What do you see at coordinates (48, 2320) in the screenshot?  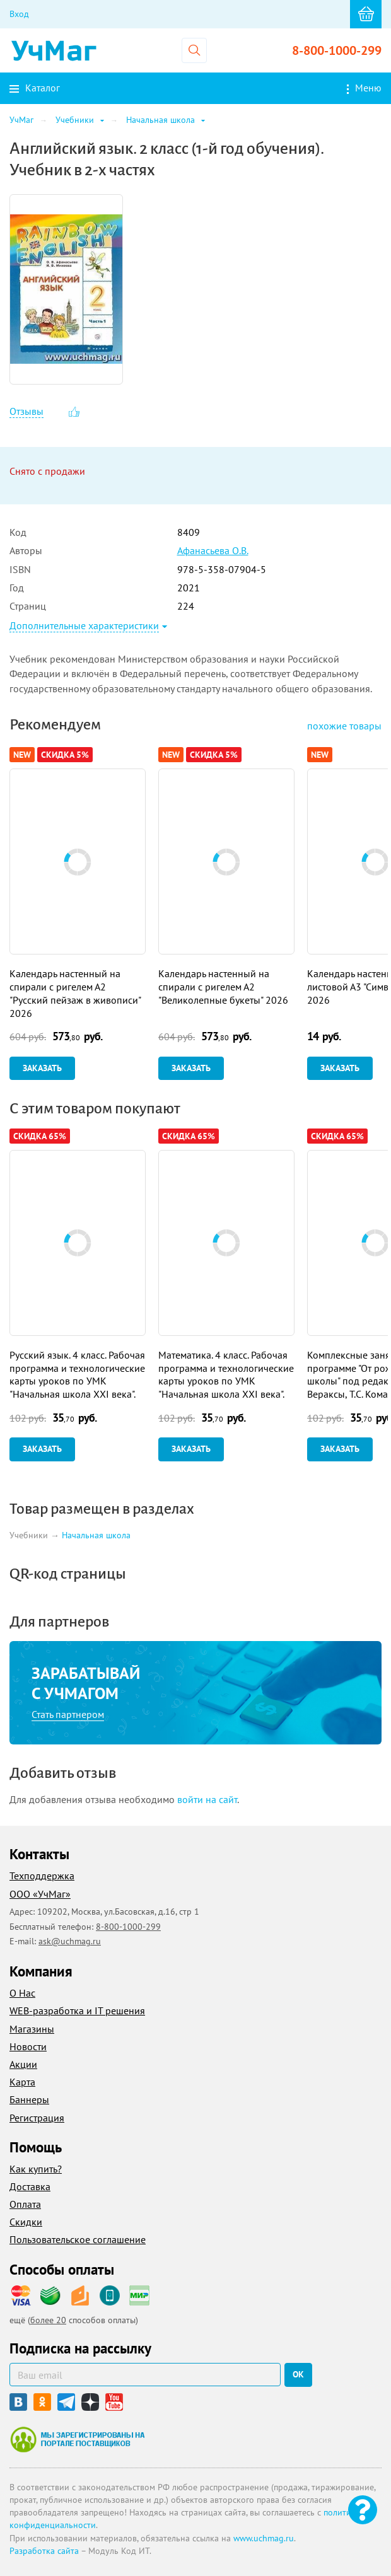 I see `более 20` at bounding box center [48, 2320].